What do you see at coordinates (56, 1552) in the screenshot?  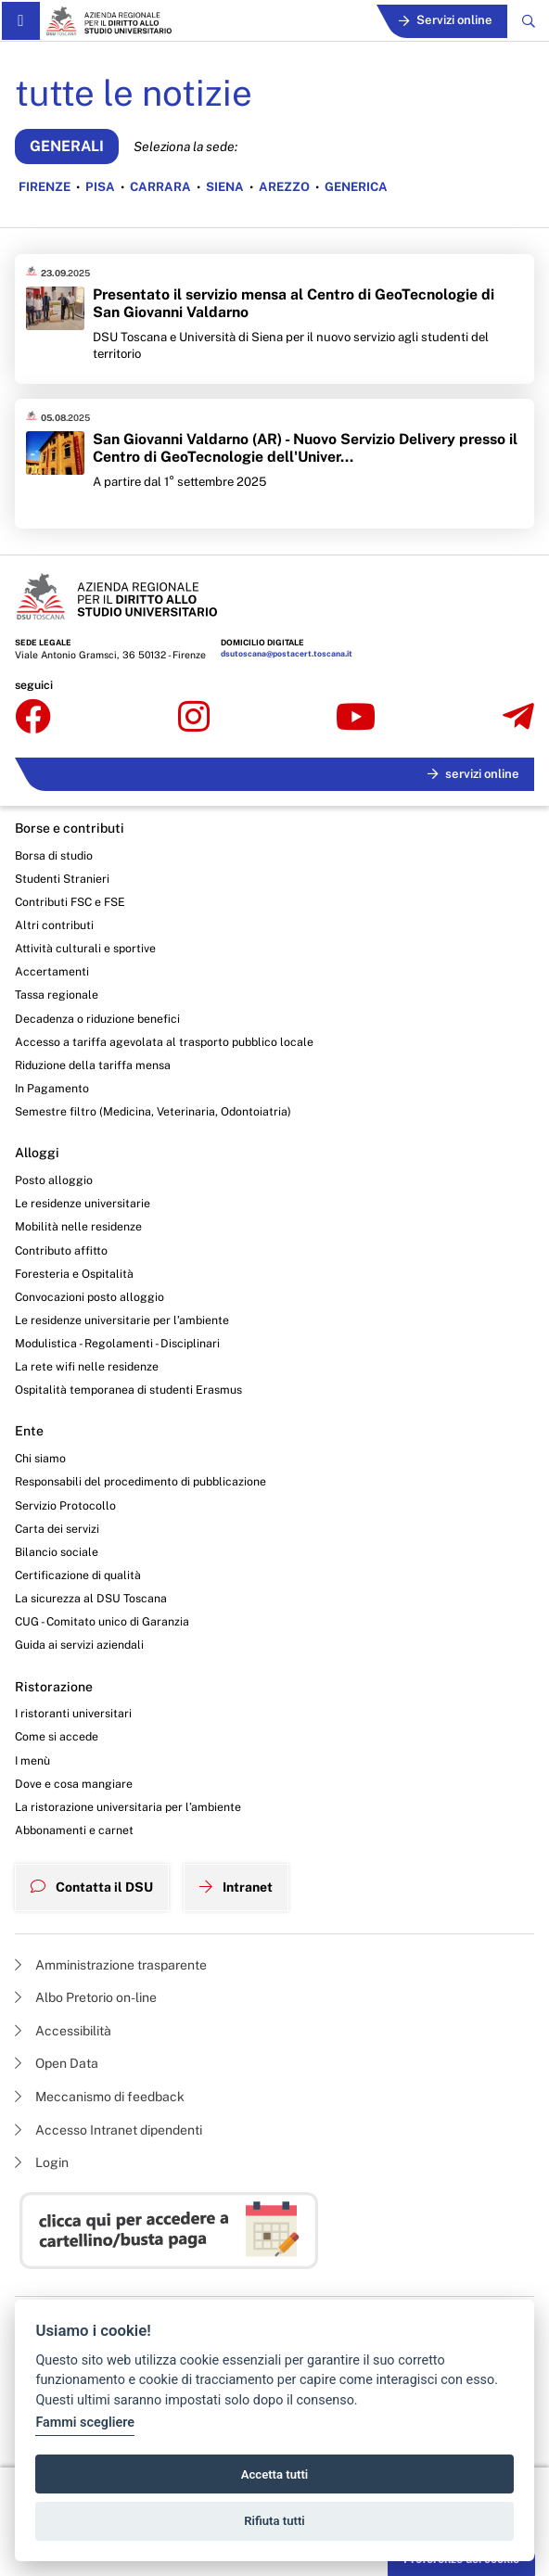 I see `Bilancio sociale` at bounding box center [56, 1552].